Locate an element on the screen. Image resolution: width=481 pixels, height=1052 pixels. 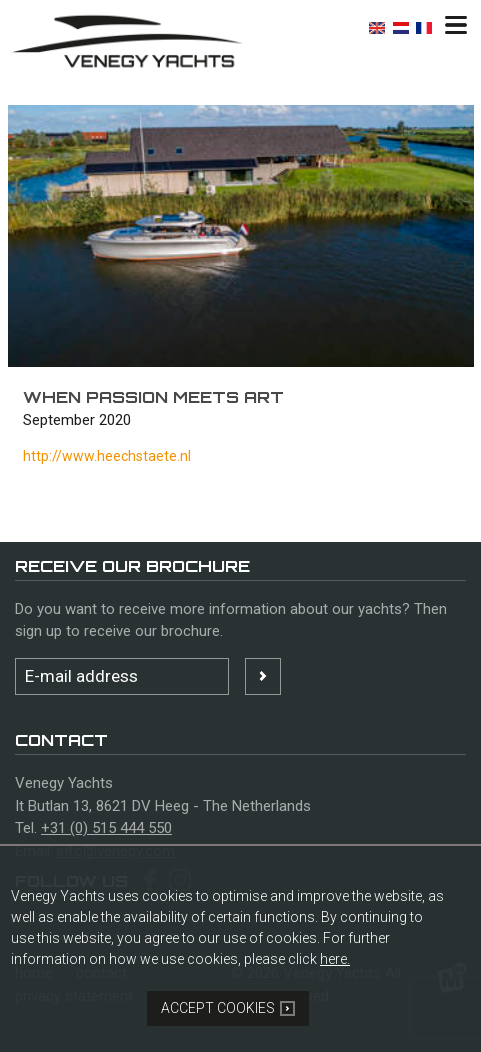
+31 (0) 515 444 550 is located at coordinates (106, 828).